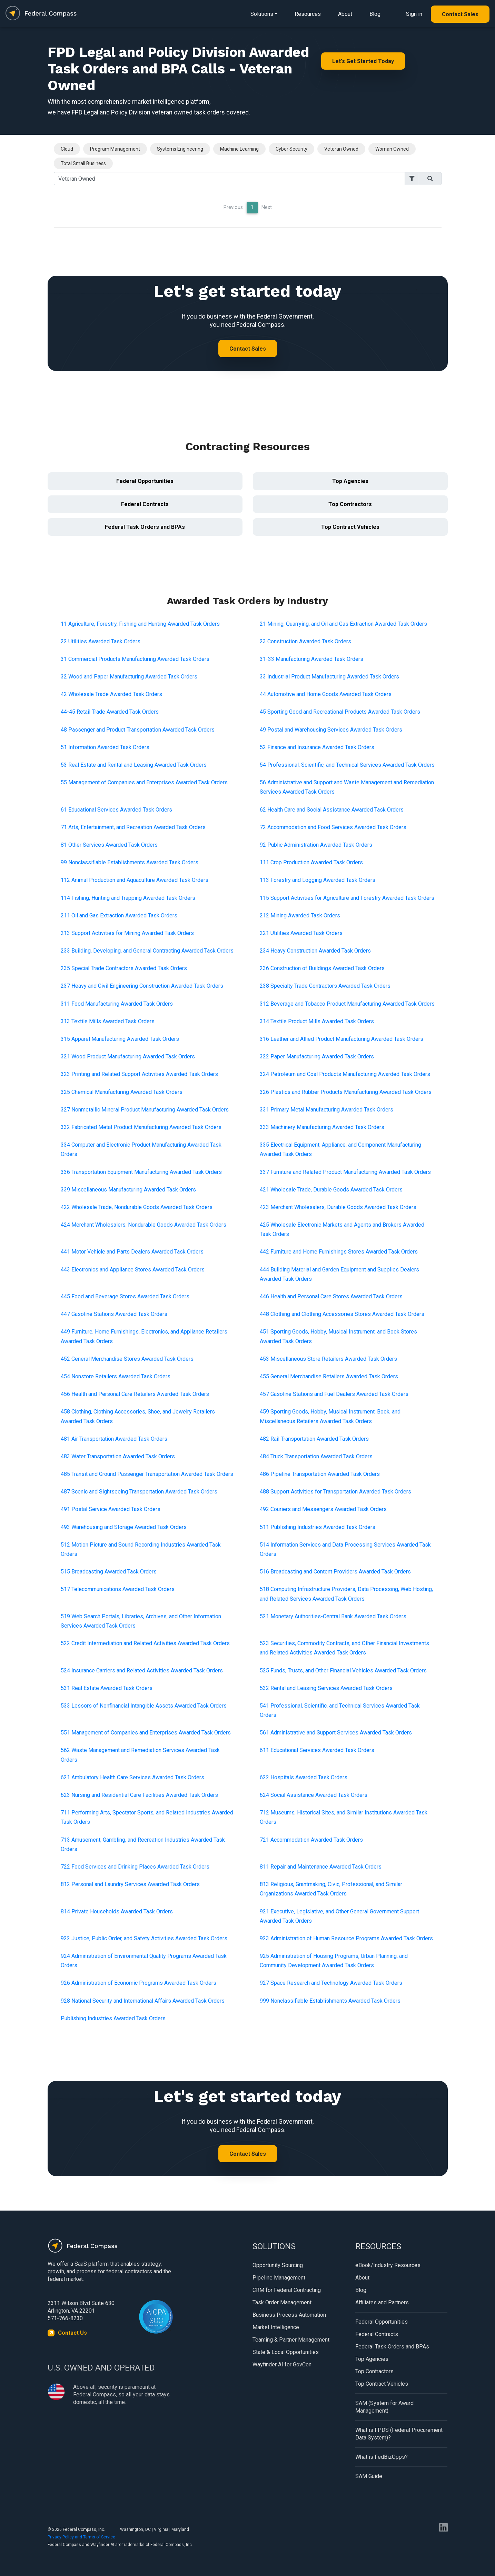  I want to click on 486 Pipeline Transportation Awarded Task Orders, so click(320, 1474).